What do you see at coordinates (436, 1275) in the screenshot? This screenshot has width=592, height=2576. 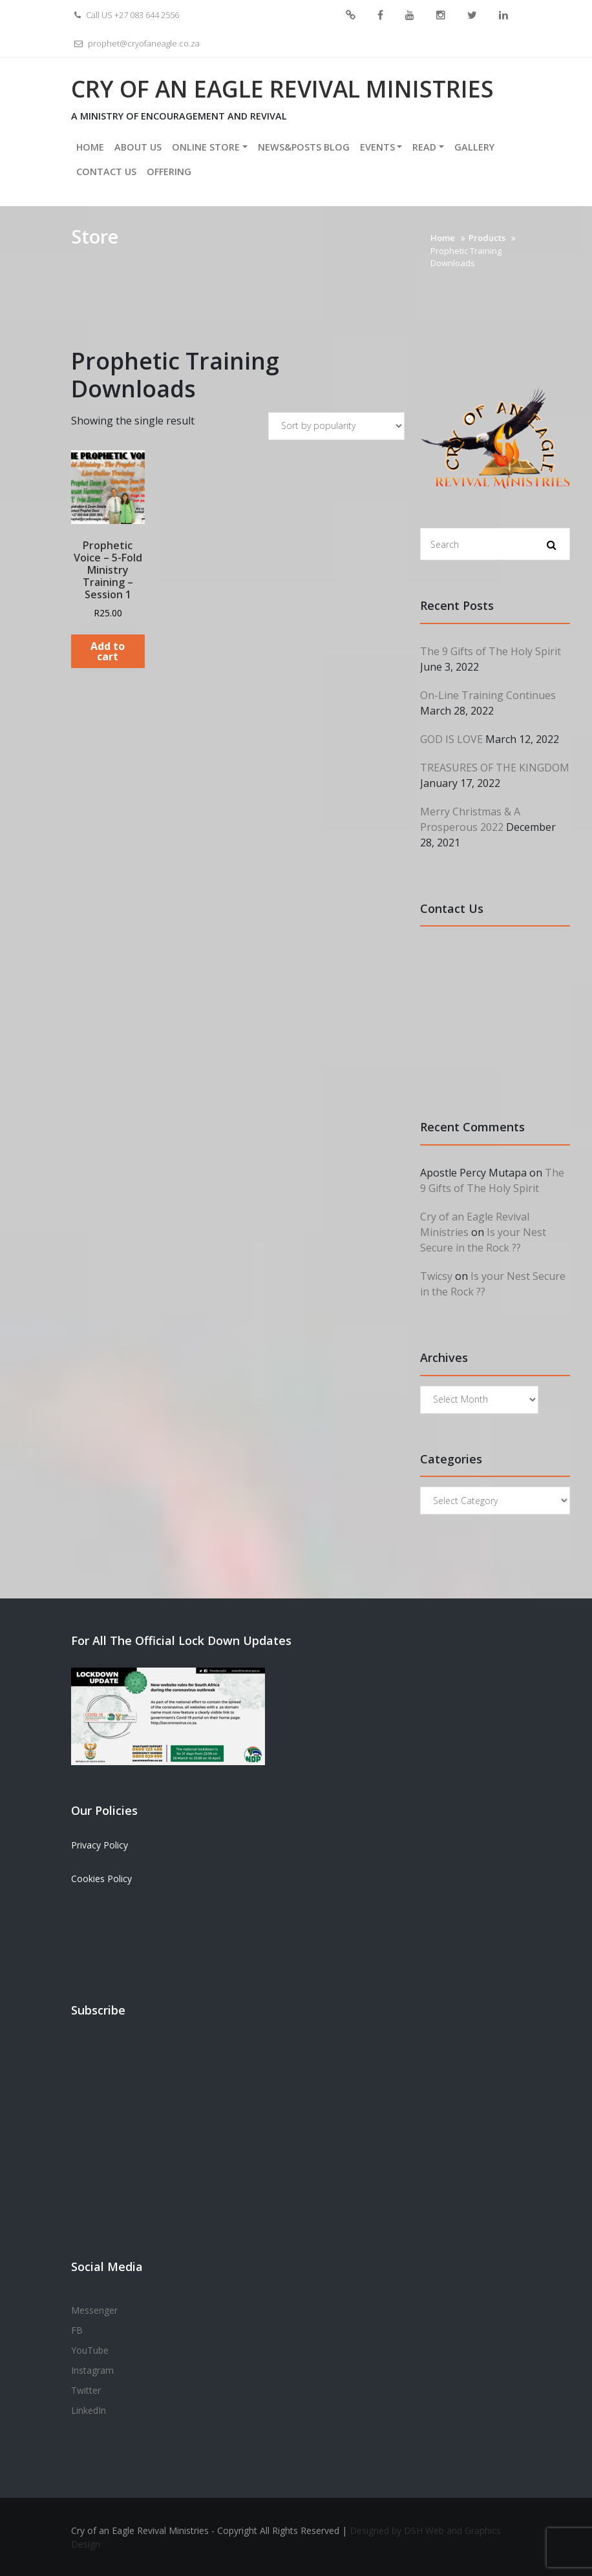 I see `Twicsy` at bounding box center [436, 1275].